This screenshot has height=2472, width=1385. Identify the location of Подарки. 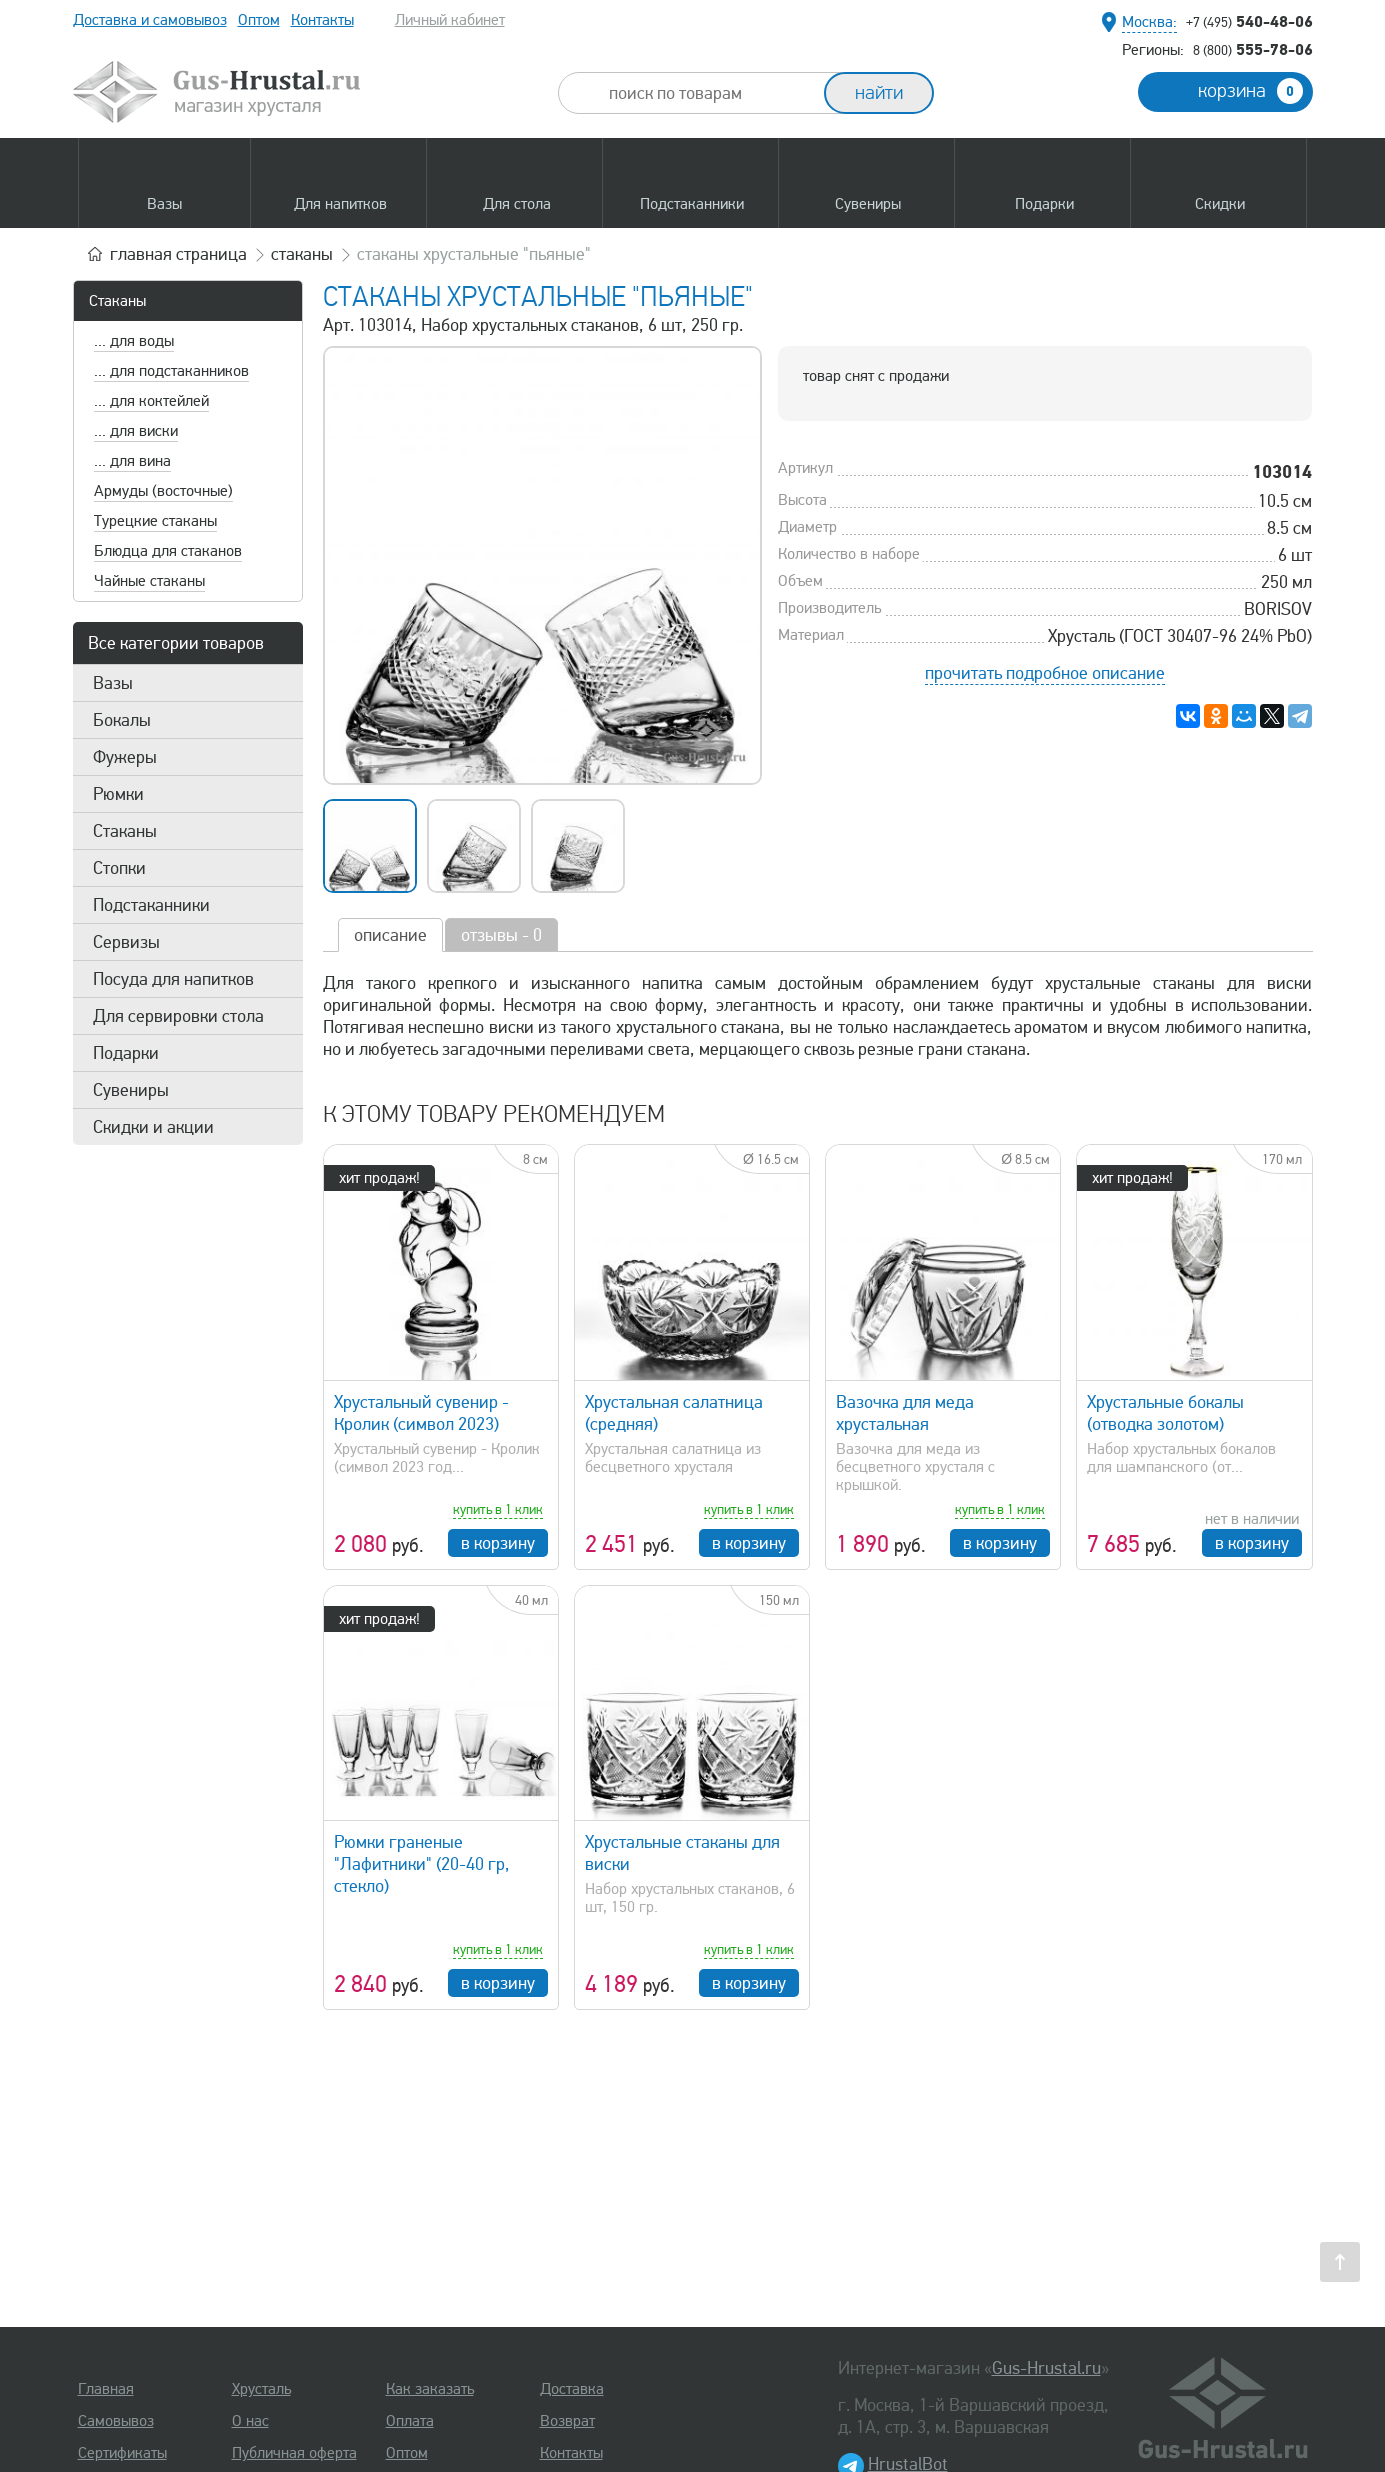
(126, 1053).